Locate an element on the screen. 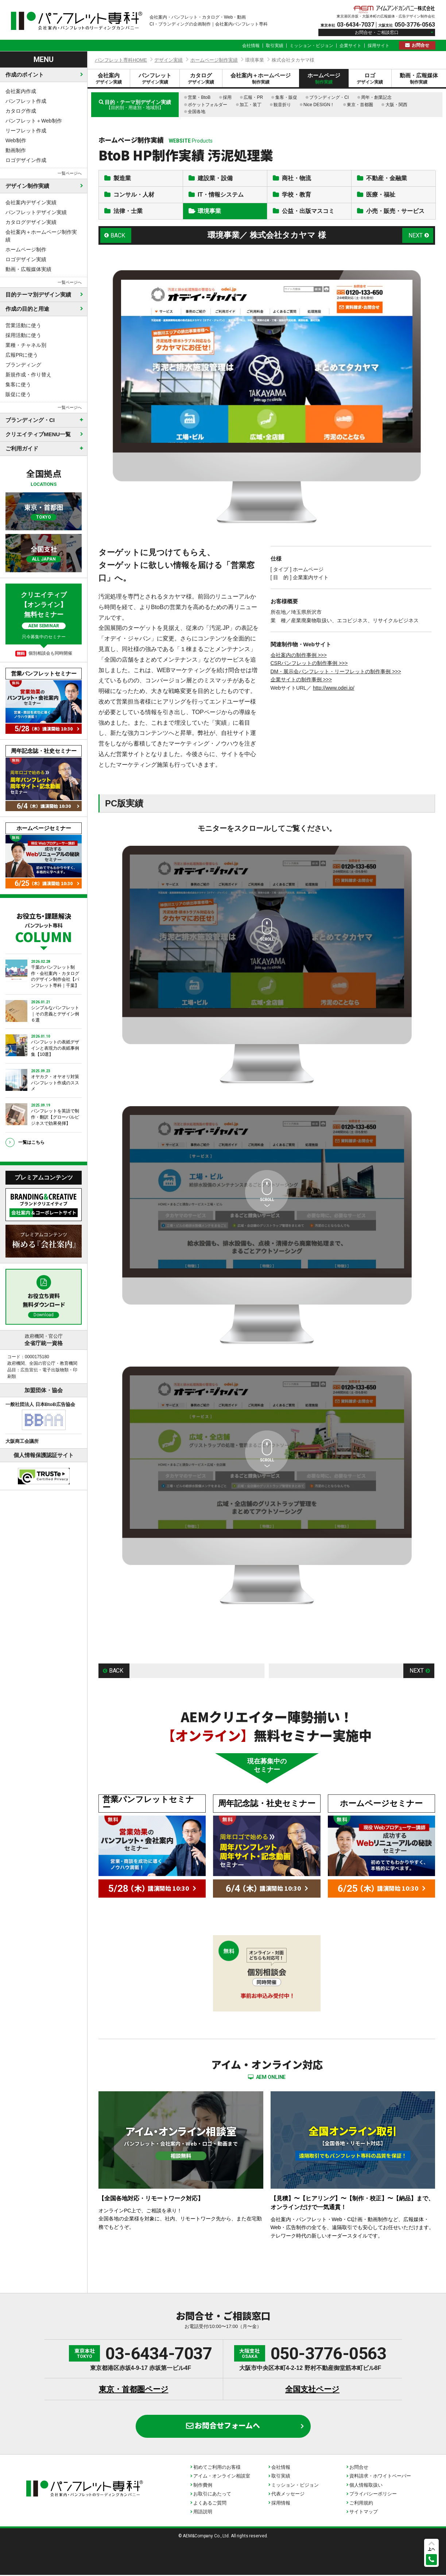 This screenshot has height=2576, width=446. 大阪・関西 is located at coordinates (396, 104).